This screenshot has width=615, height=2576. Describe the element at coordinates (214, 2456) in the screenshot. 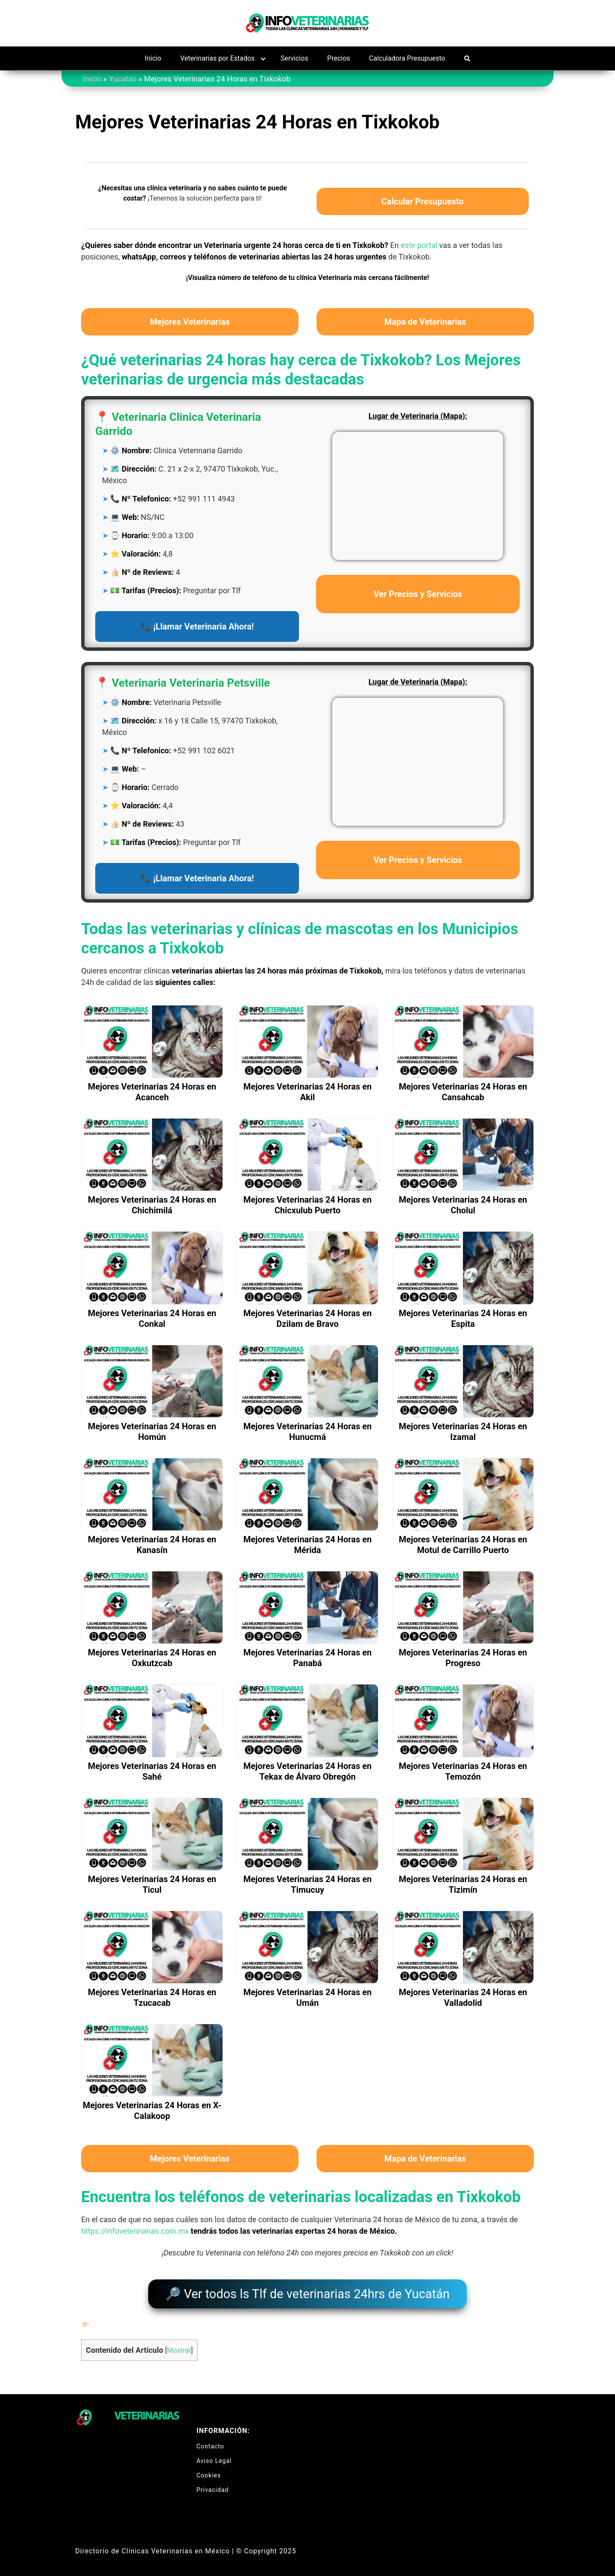

I see `Aviso Legal` at that location.